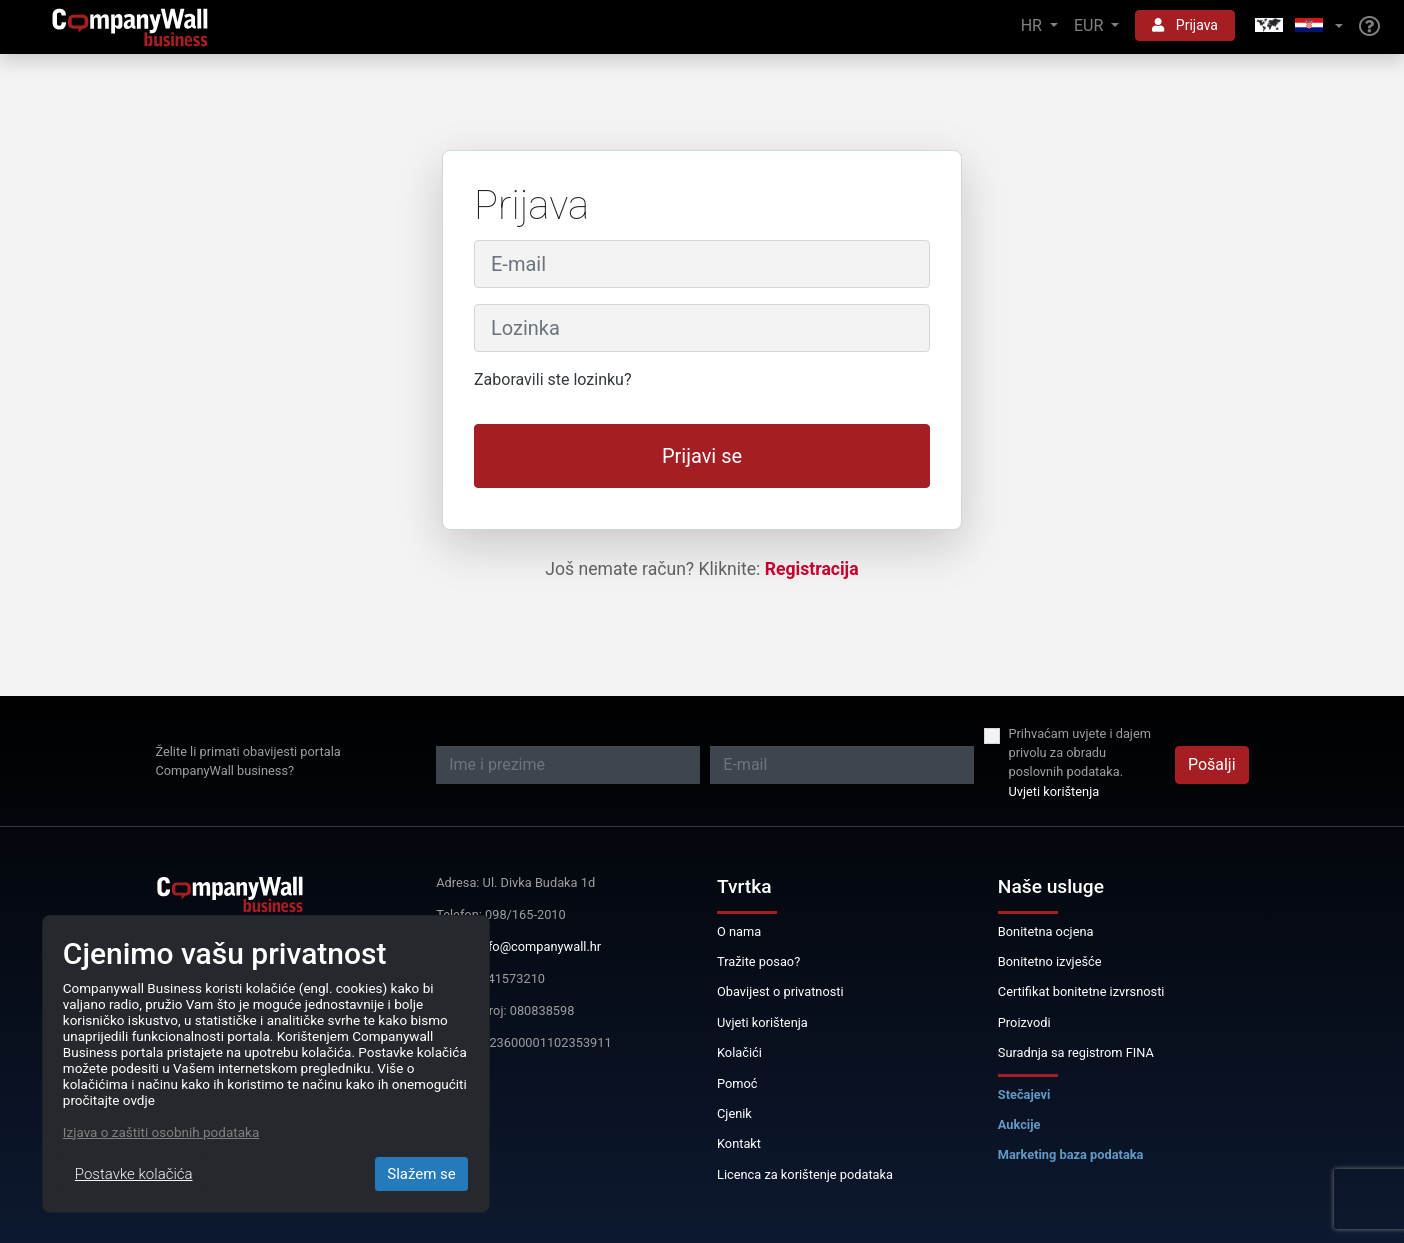 This screenshot has width=1404, height=1243. Describe the element at coordinates (134, 1174) in the screenshot. I see `Postavke kolačića [Close]` at that location.